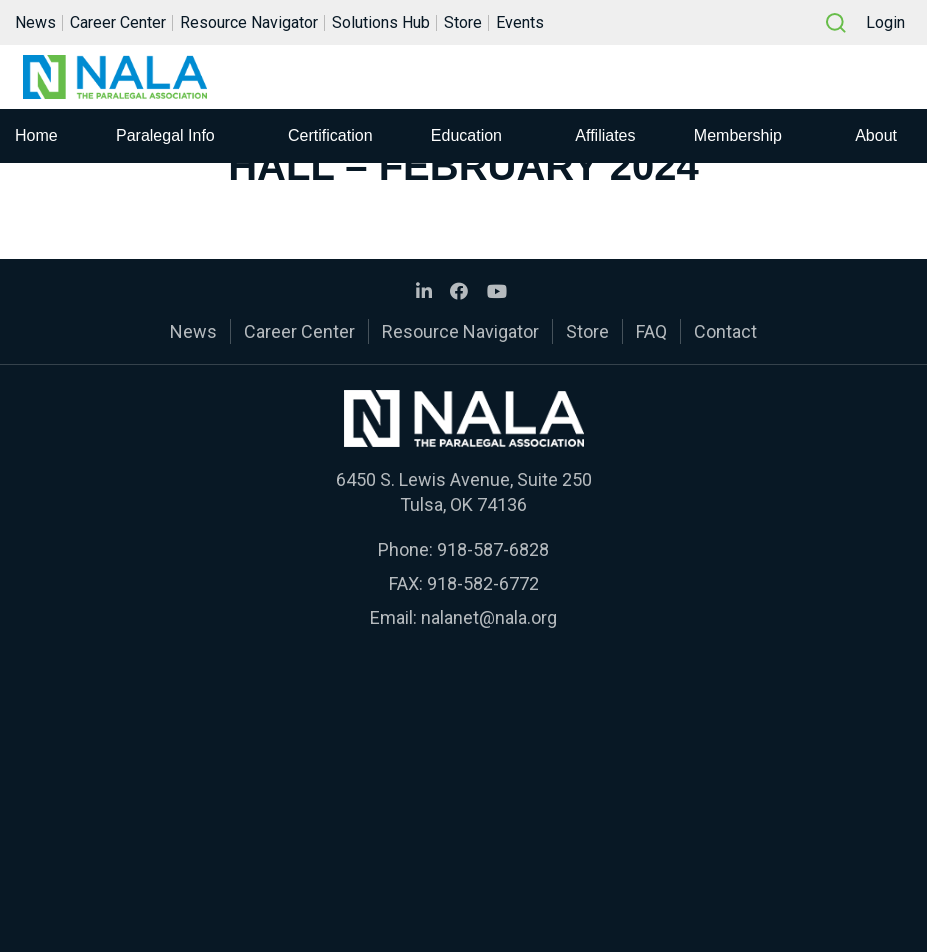 The width and height of the screenshot is (927, 952). Describe the element at coordinates (605, 137) in the screenshot. I see `Affiliates` at that location.